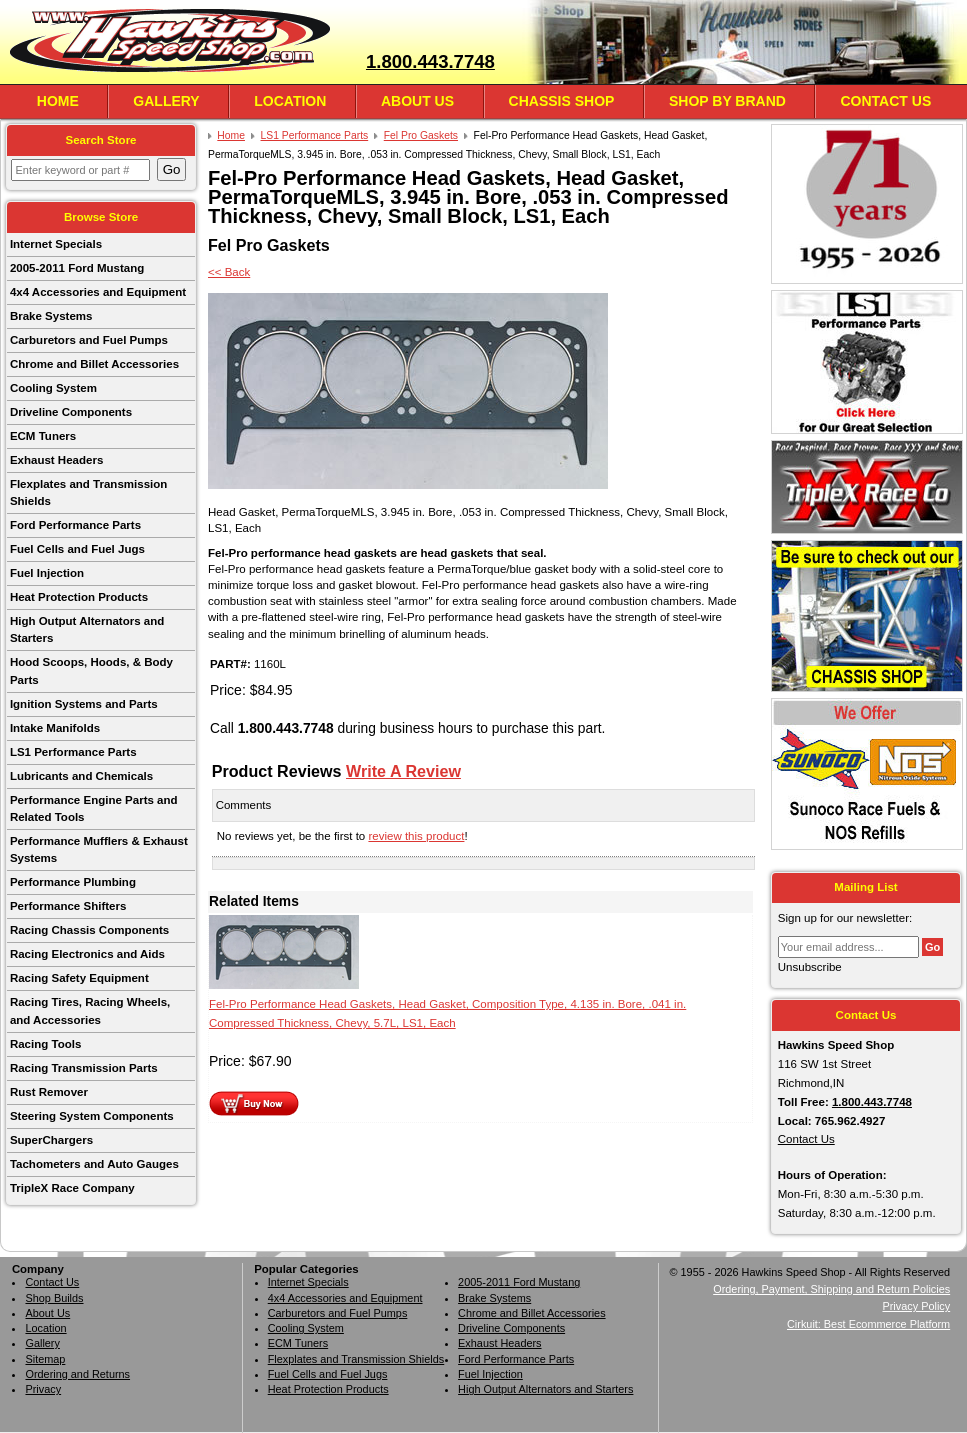  What do you see at coordinates (727, 101) in the screenshot?
I see `Shop By Brand` at bounding box center [727, 101].